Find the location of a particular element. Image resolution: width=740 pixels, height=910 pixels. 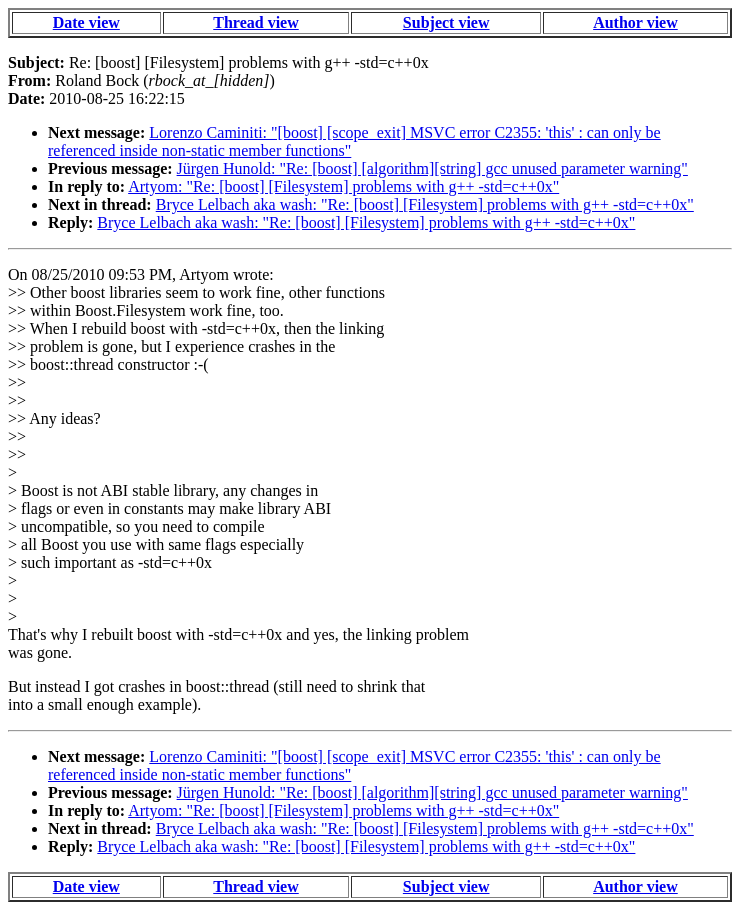

Author view is located at coordinates (635, 22).